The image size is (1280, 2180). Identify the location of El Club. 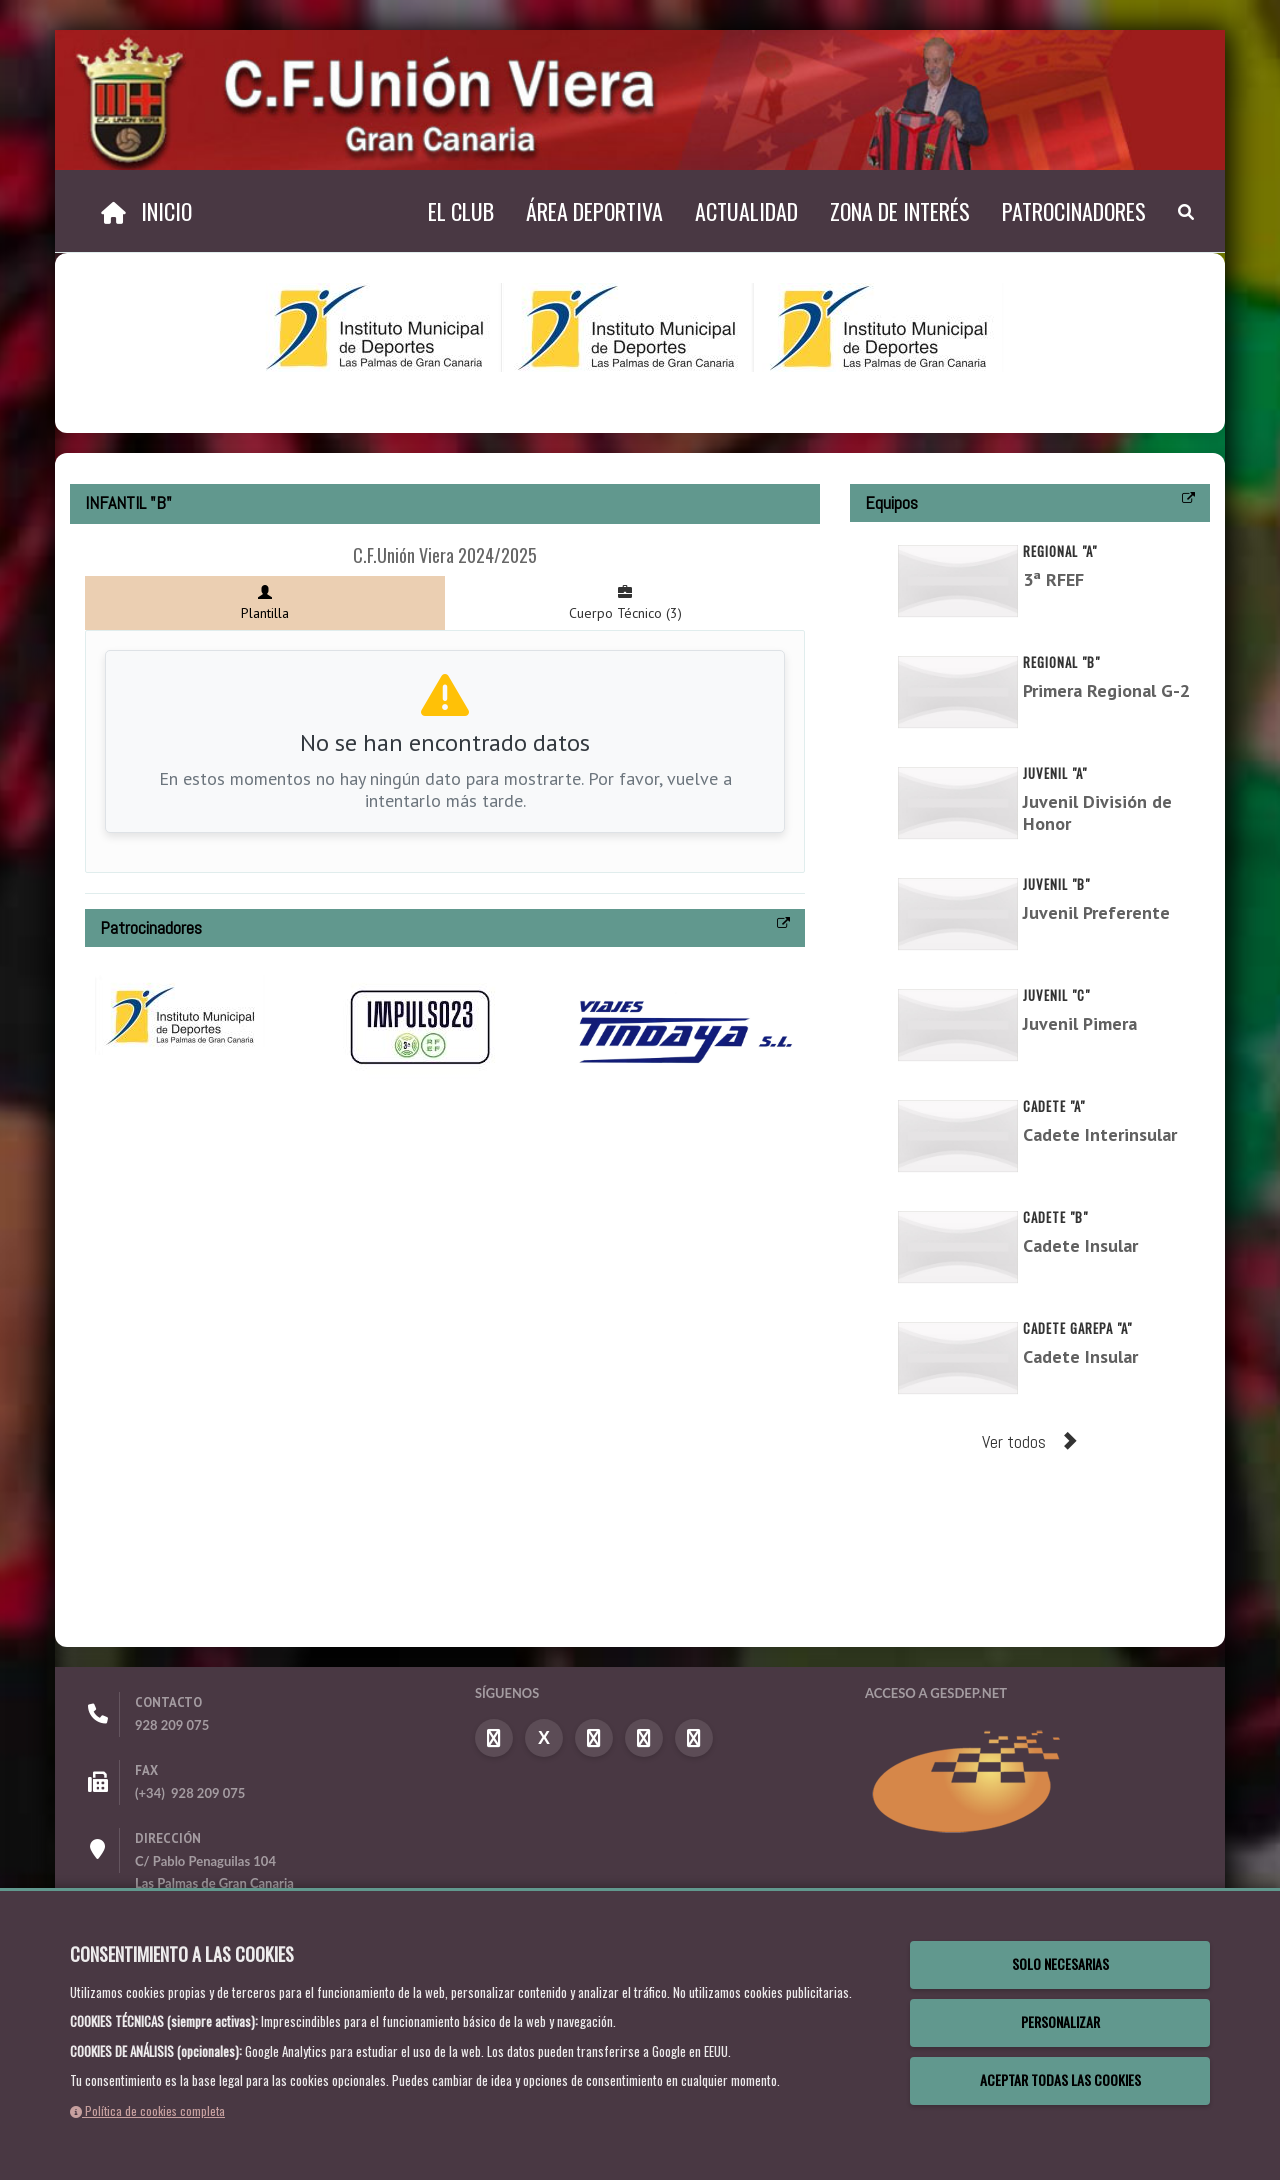
(461, 211).